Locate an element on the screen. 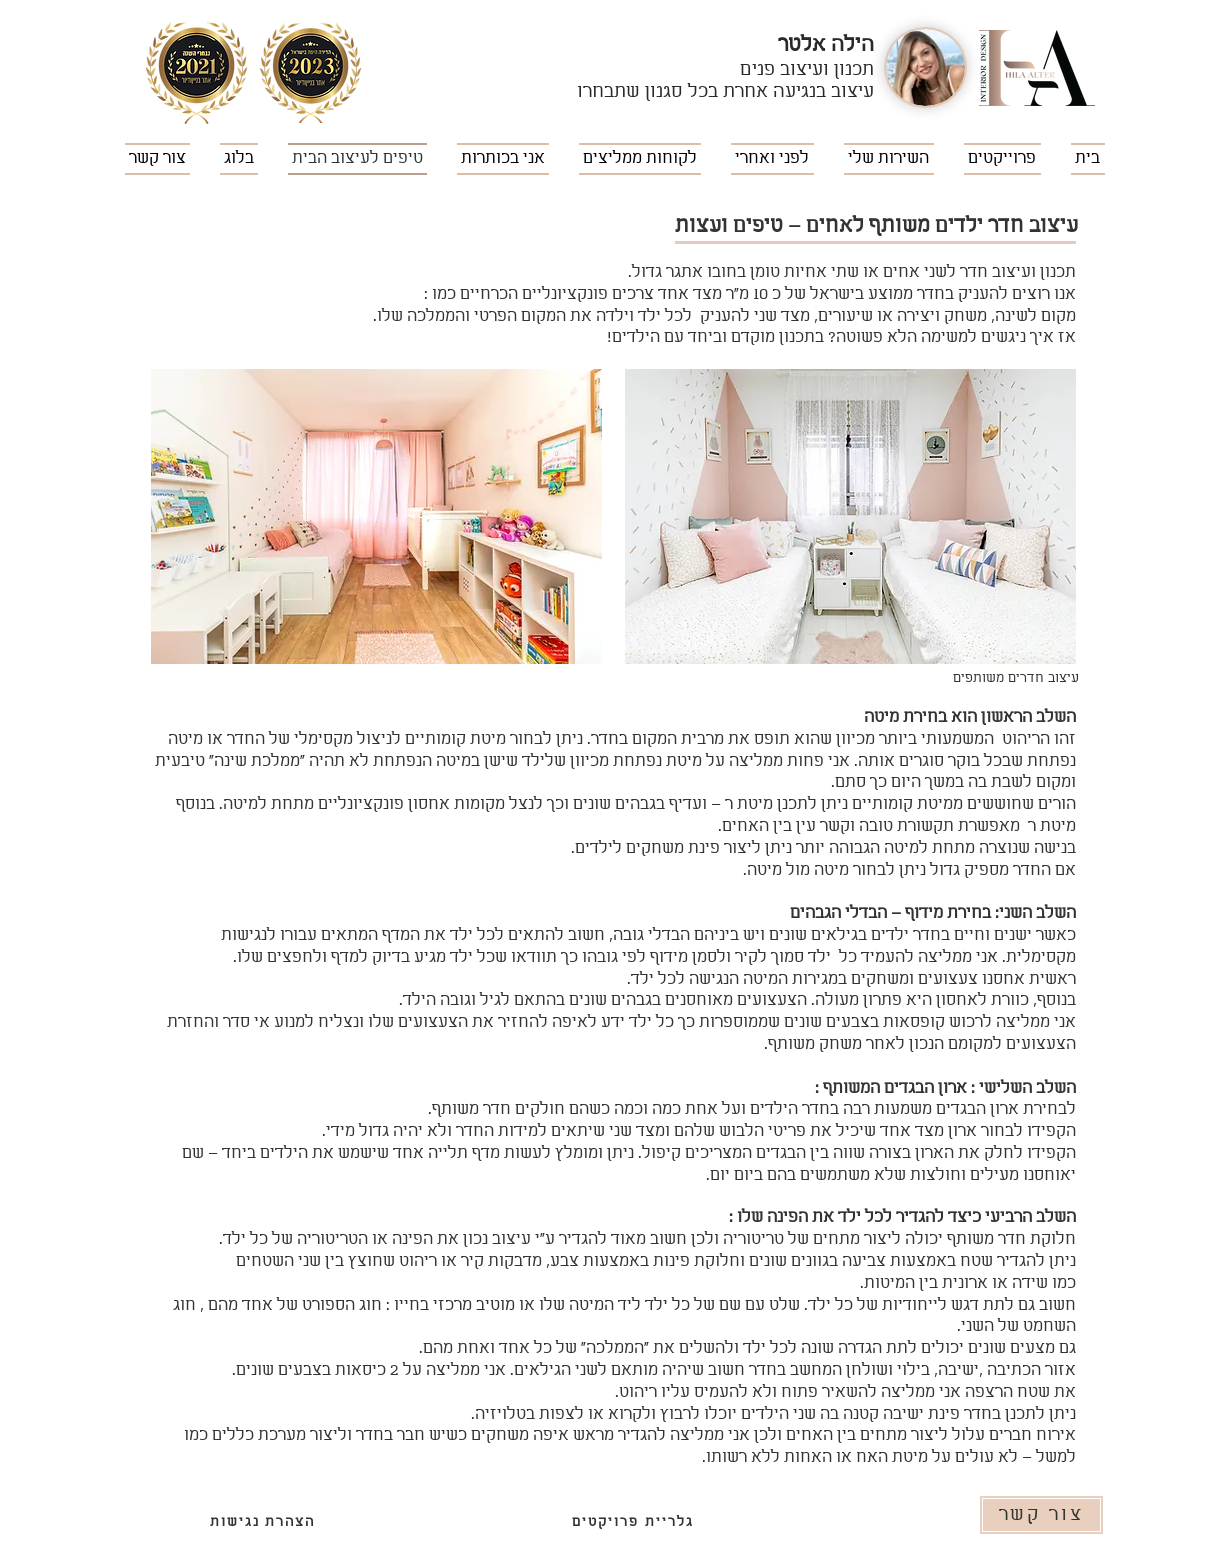 The width and height of the screenshot is (1229, 1542). [צור קשר] is located at coordinates (1041, 1515).